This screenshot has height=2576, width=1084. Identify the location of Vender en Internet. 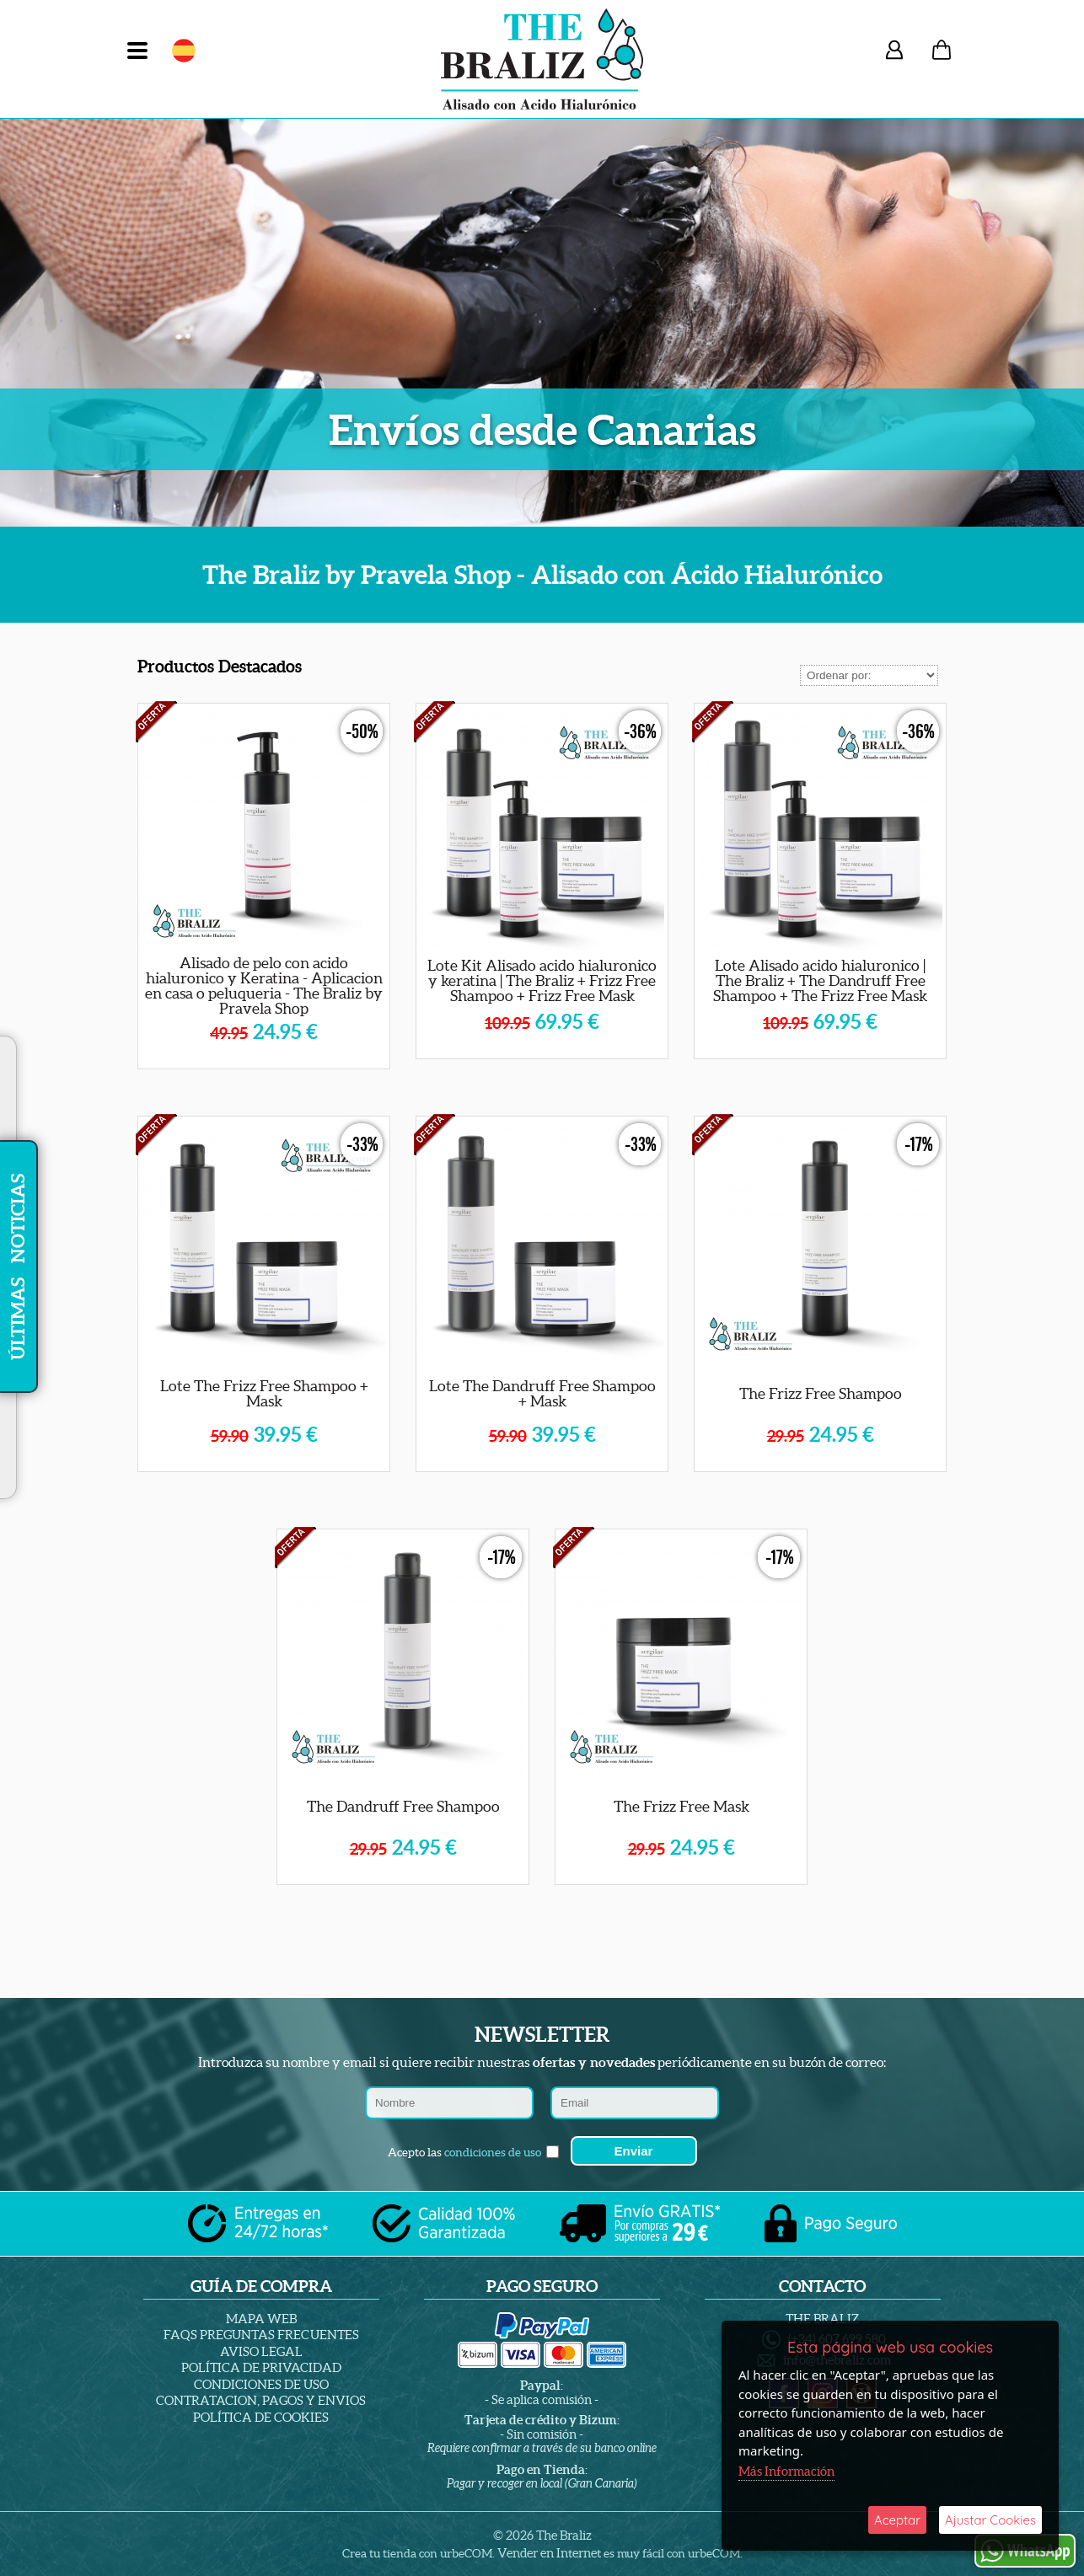
(549, 2553).